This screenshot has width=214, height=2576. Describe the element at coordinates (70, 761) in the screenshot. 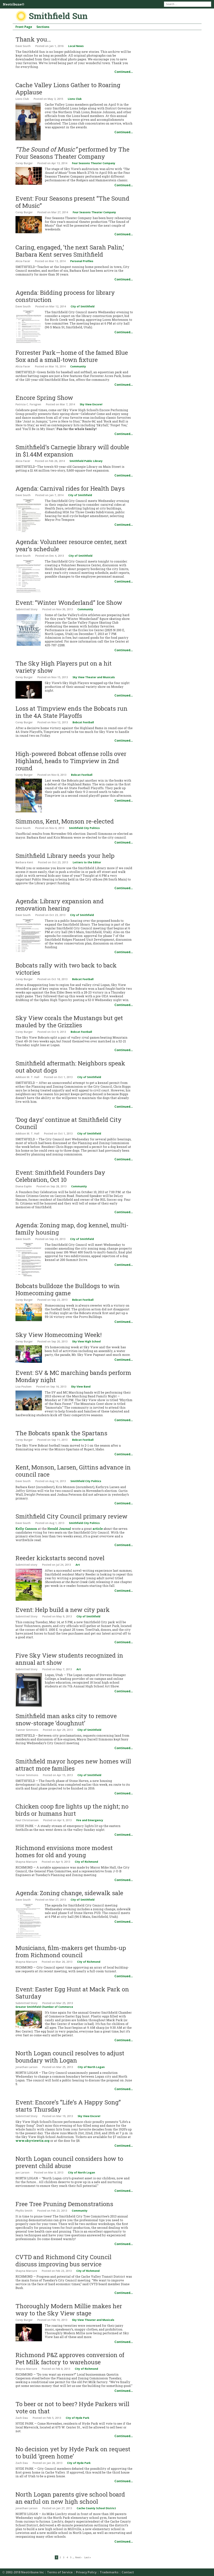

I see `High-powered Bobcat offense rolls over Highland, heads to Timpview in 2nd round` at that location.